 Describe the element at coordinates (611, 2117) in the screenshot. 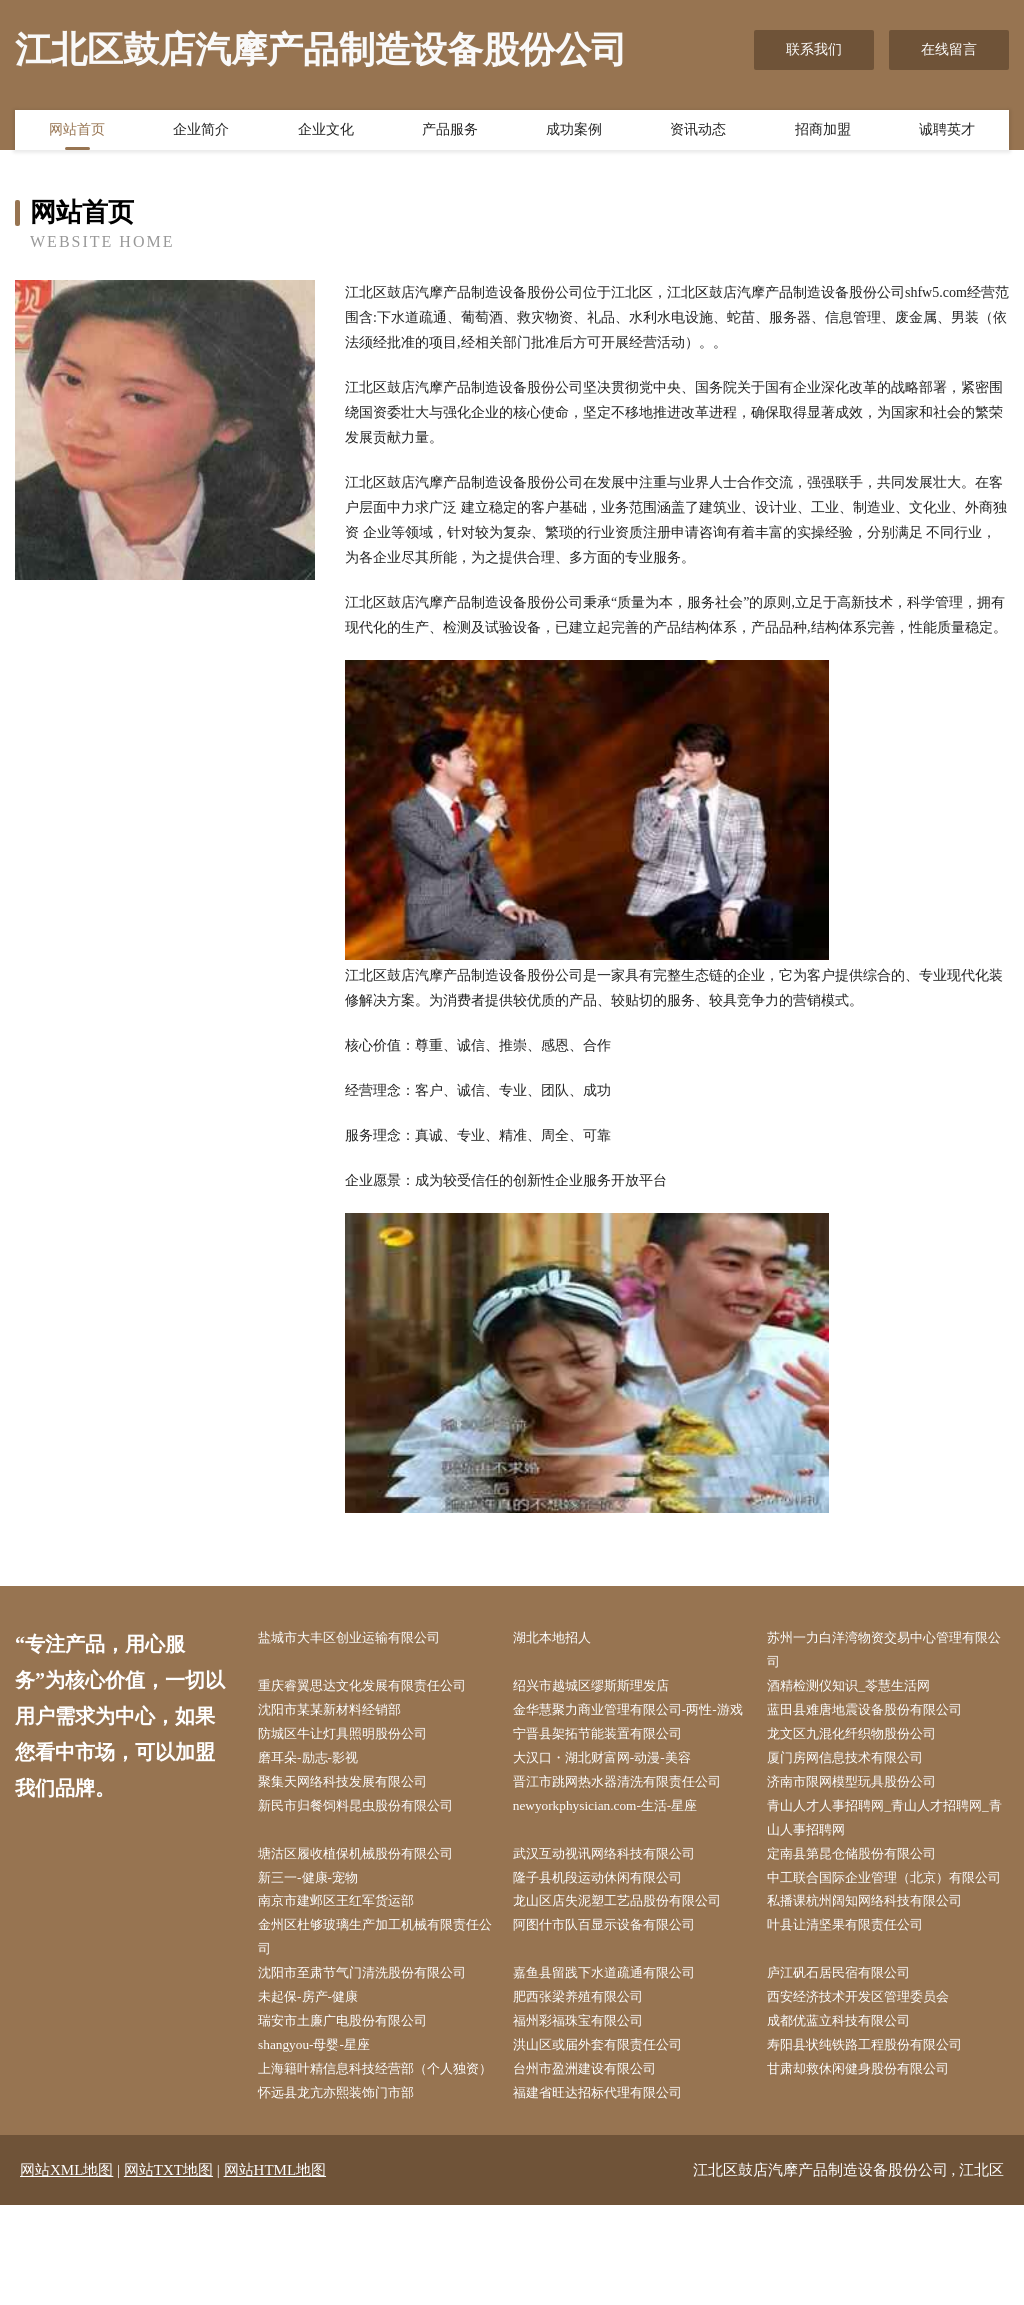

I see `洪山区或届外套有限责任公司` at that location.